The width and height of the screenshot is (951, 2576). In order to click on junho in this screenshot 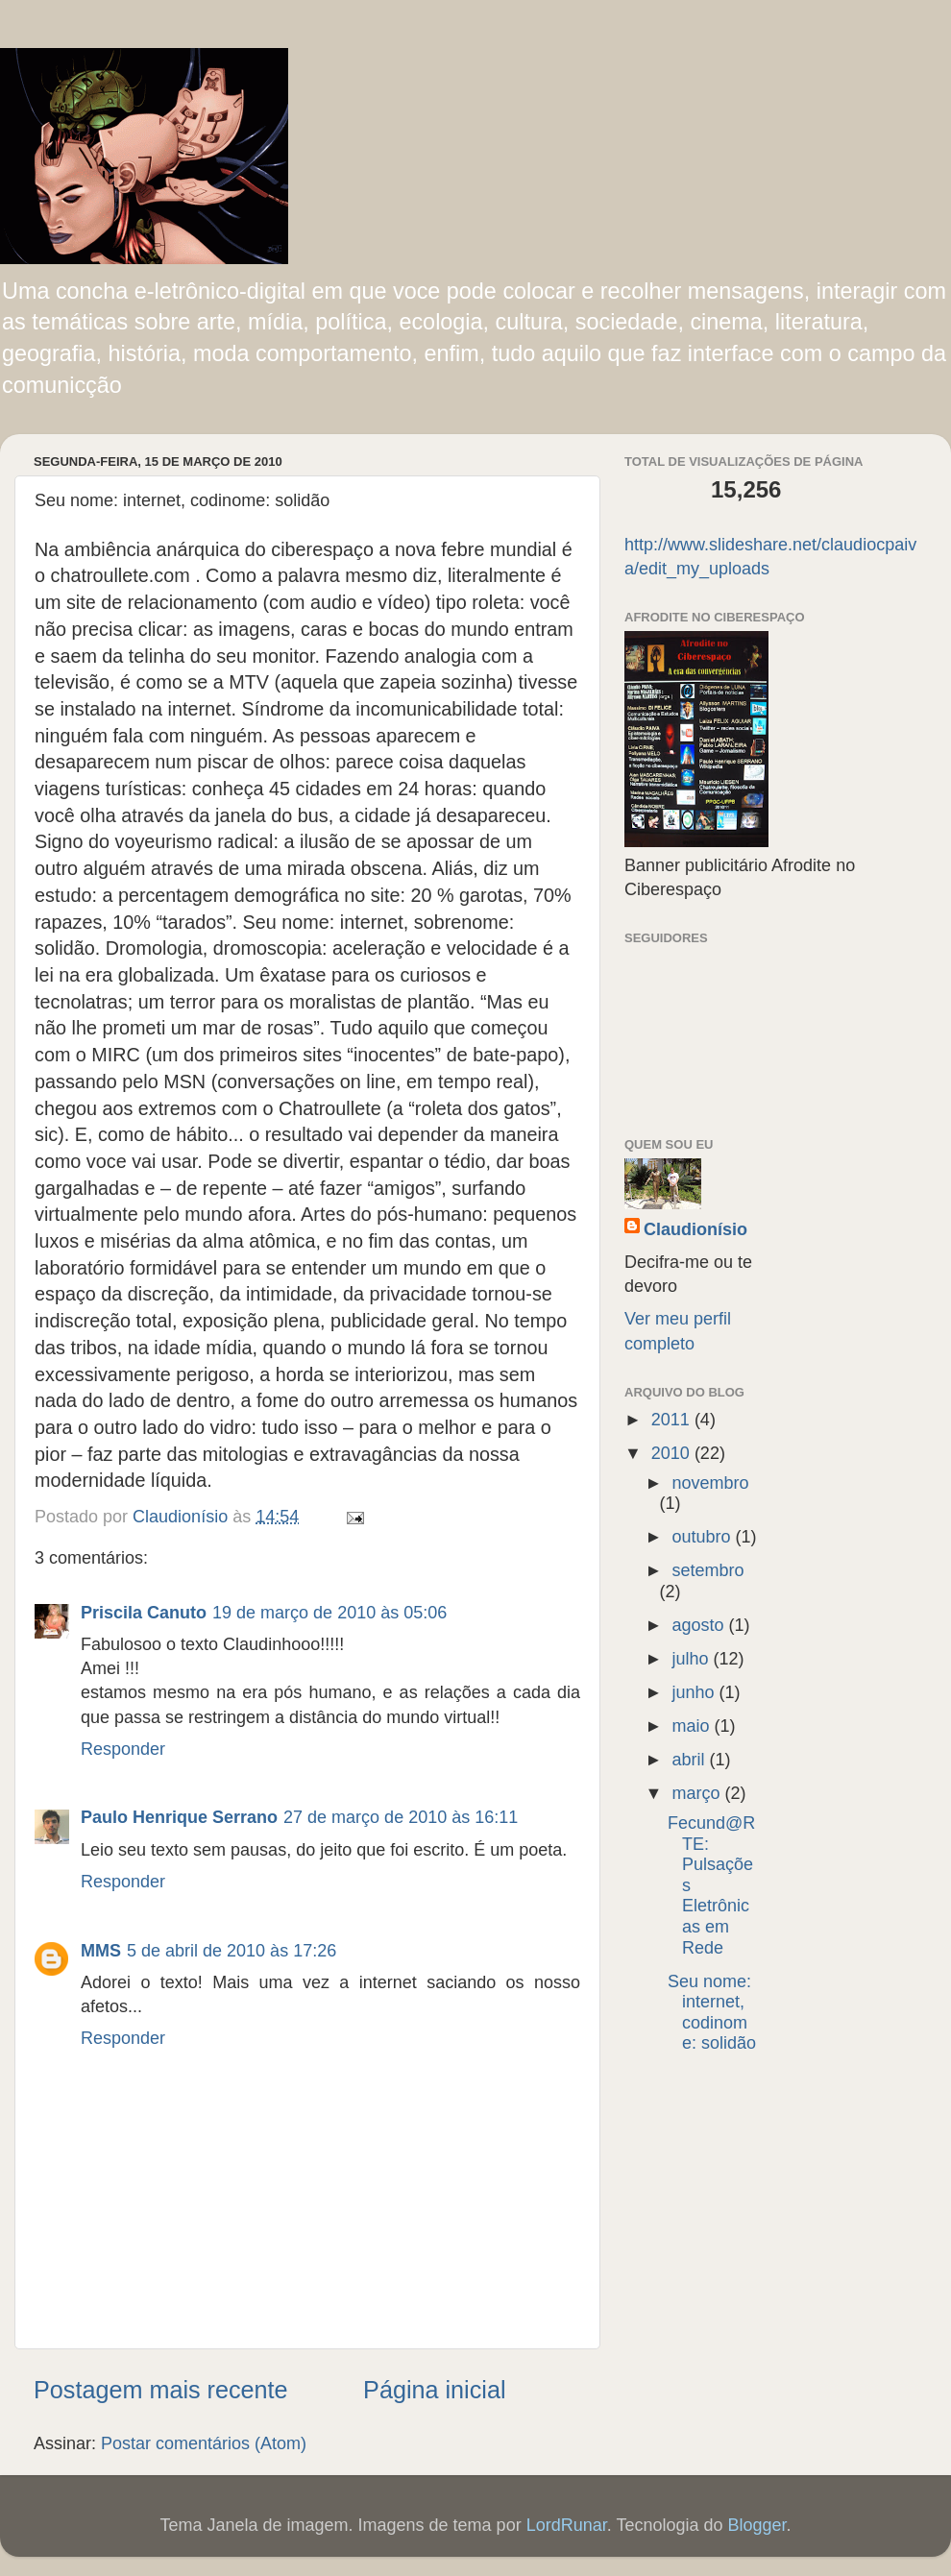, I will do `click(695, 1692)`.